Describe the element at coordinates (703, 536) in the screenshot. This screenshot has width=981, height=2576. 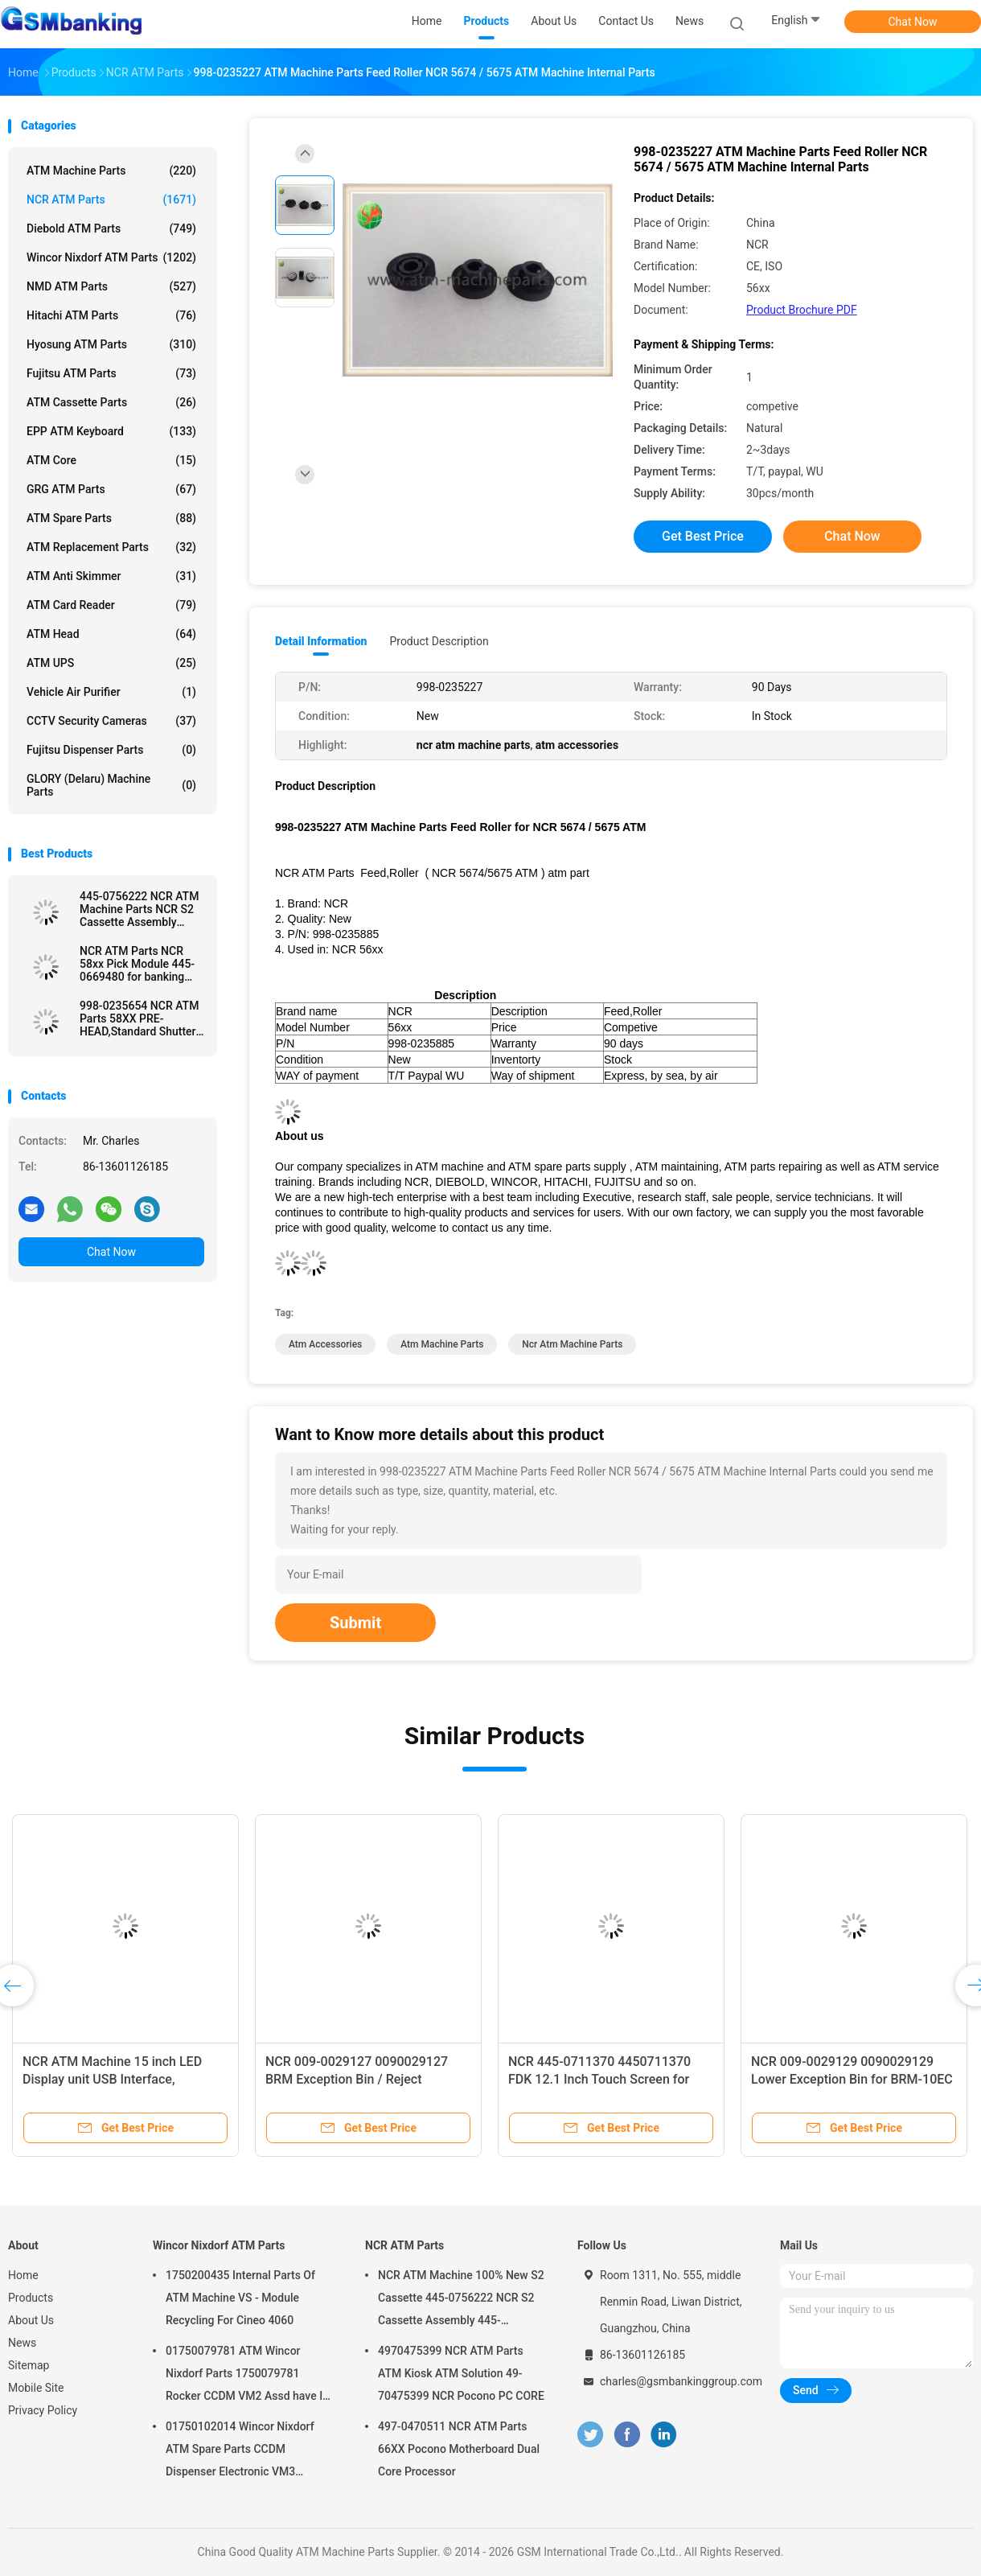
I see `Get Best Price` at that location.